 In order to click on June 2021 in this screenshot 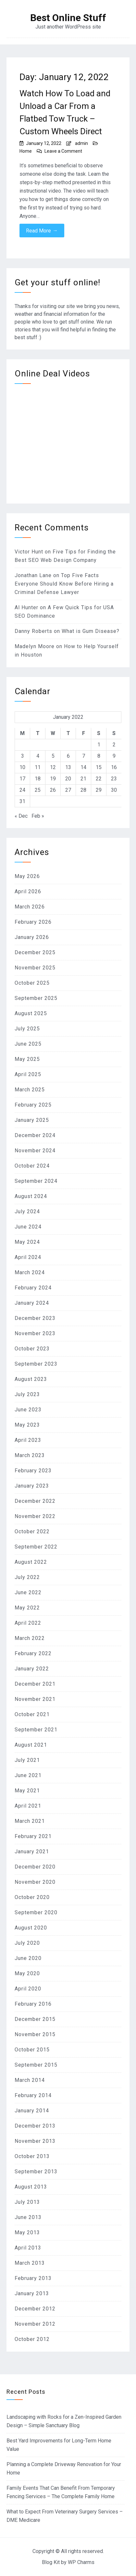, I will do `click(28, 1775)`.